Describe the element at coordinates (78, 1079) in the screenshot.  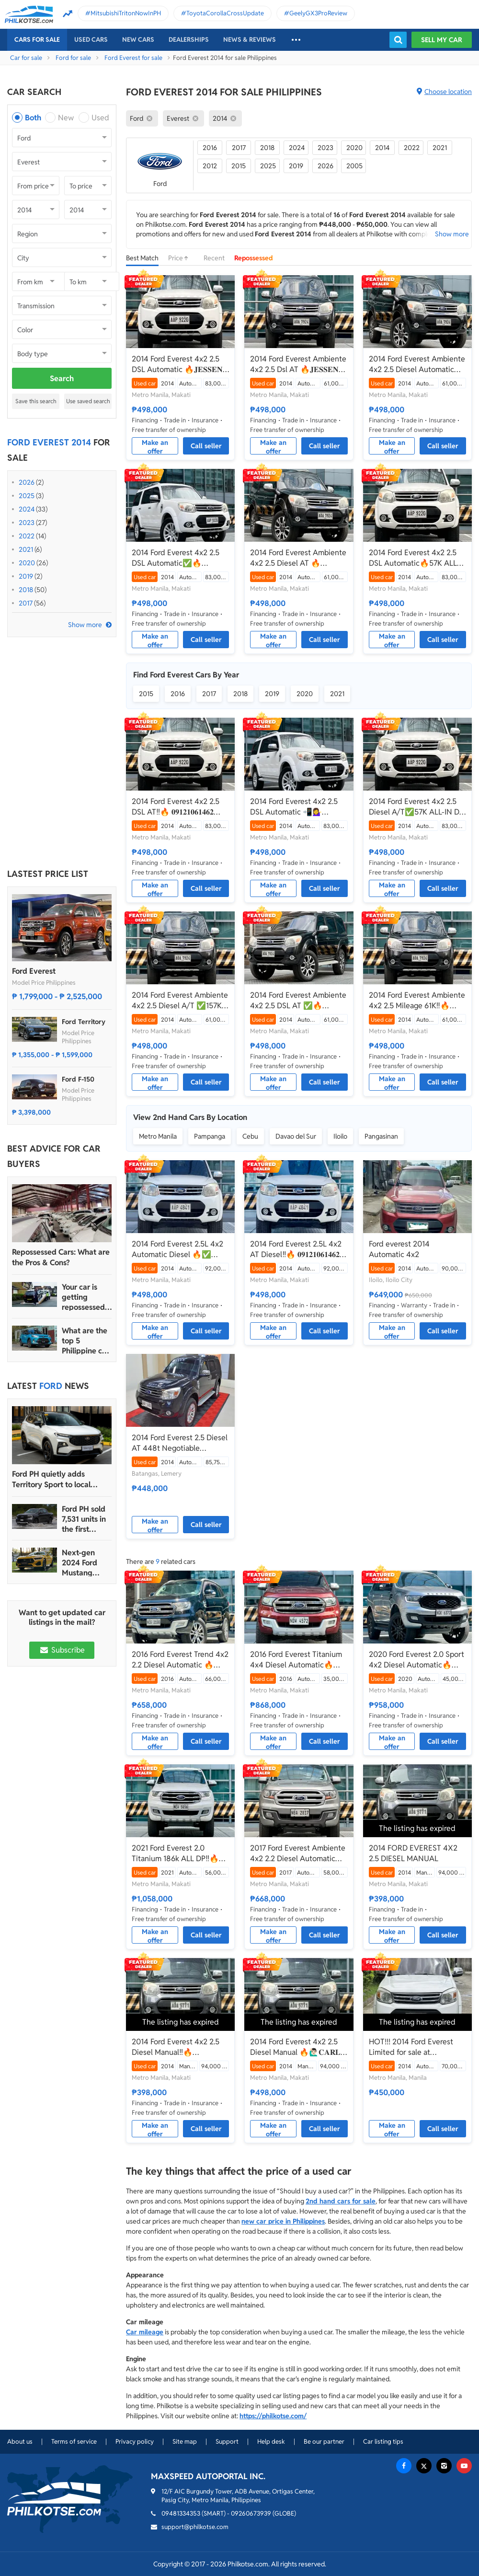
I see `Ford F-150` at that location.